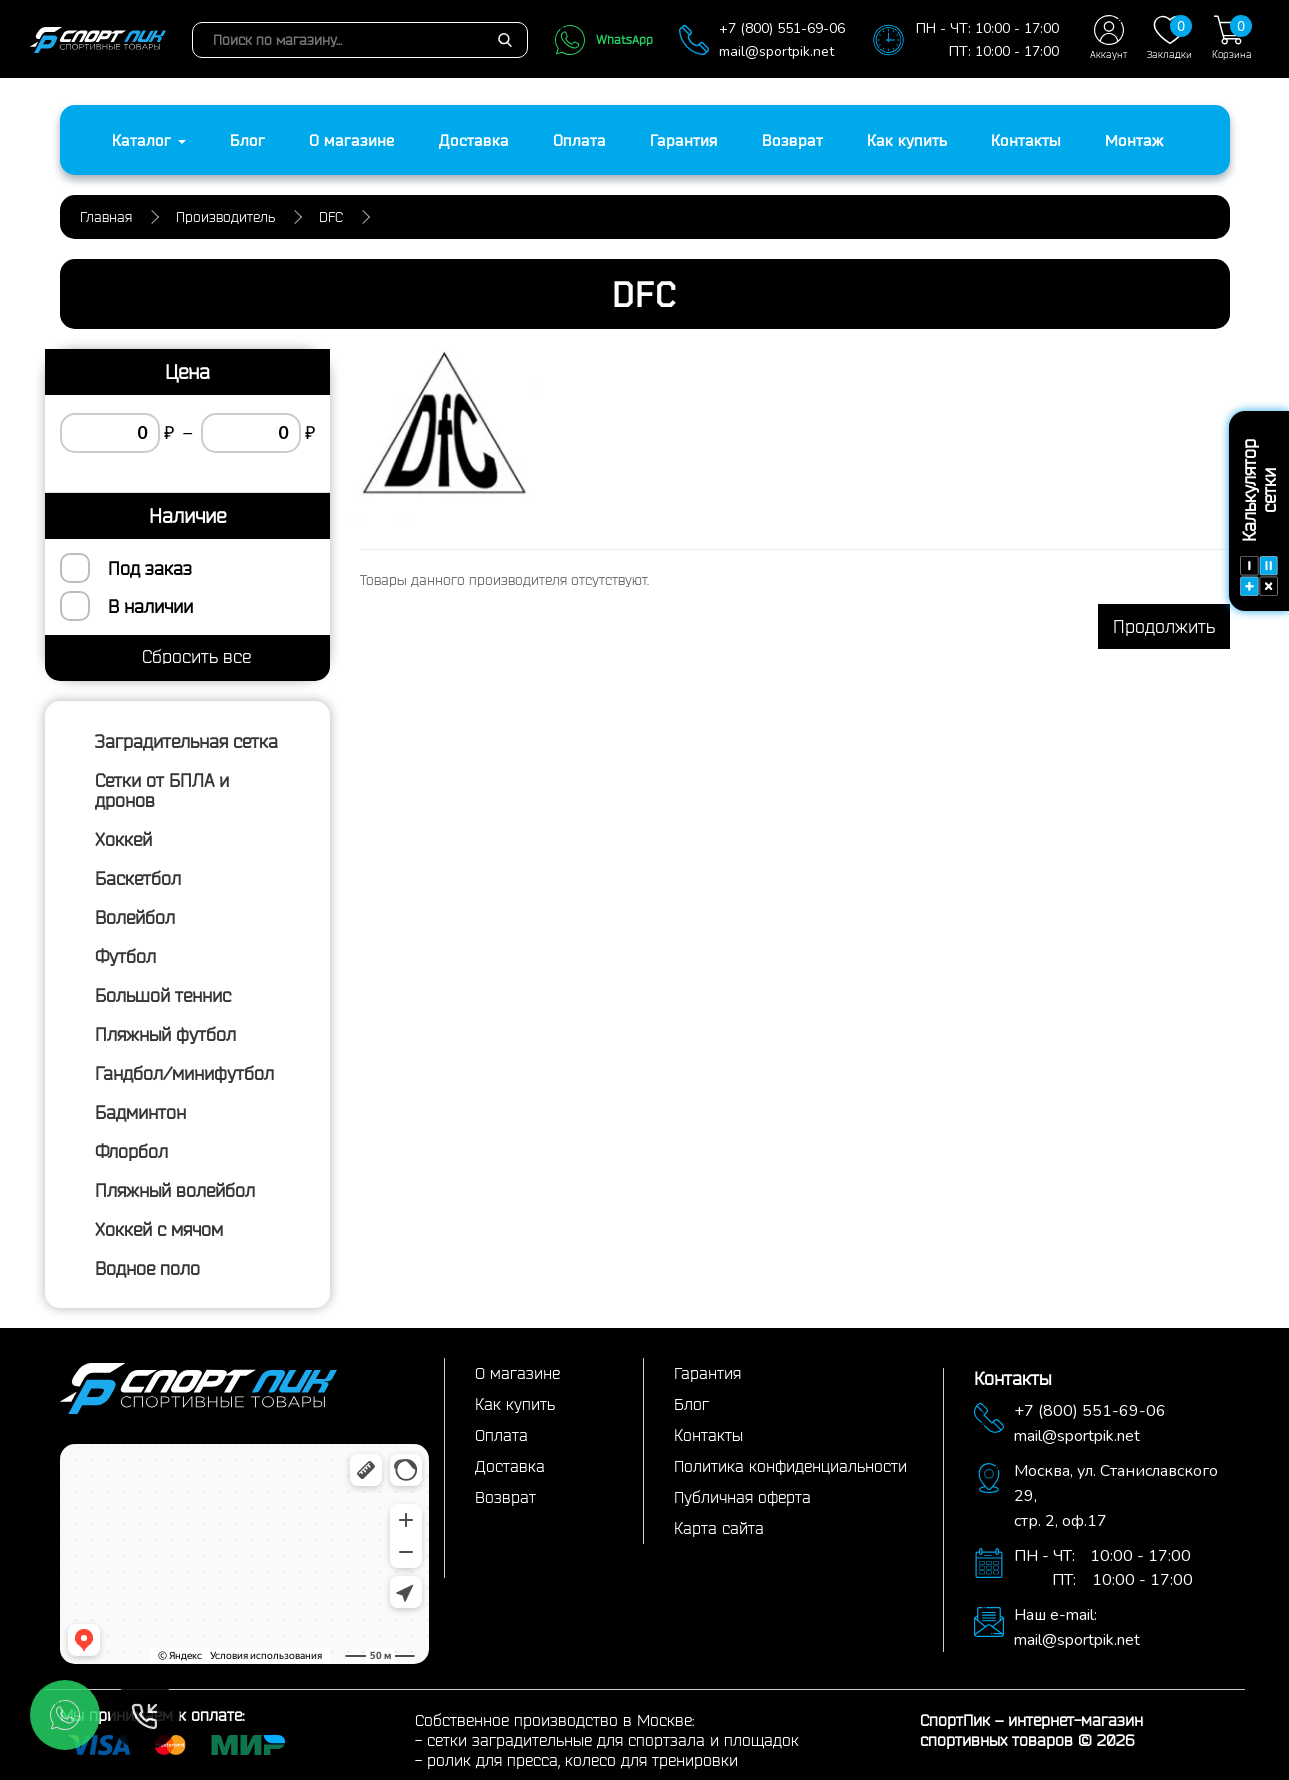  I want to click on Заградительная сетка, so click(186, 741).